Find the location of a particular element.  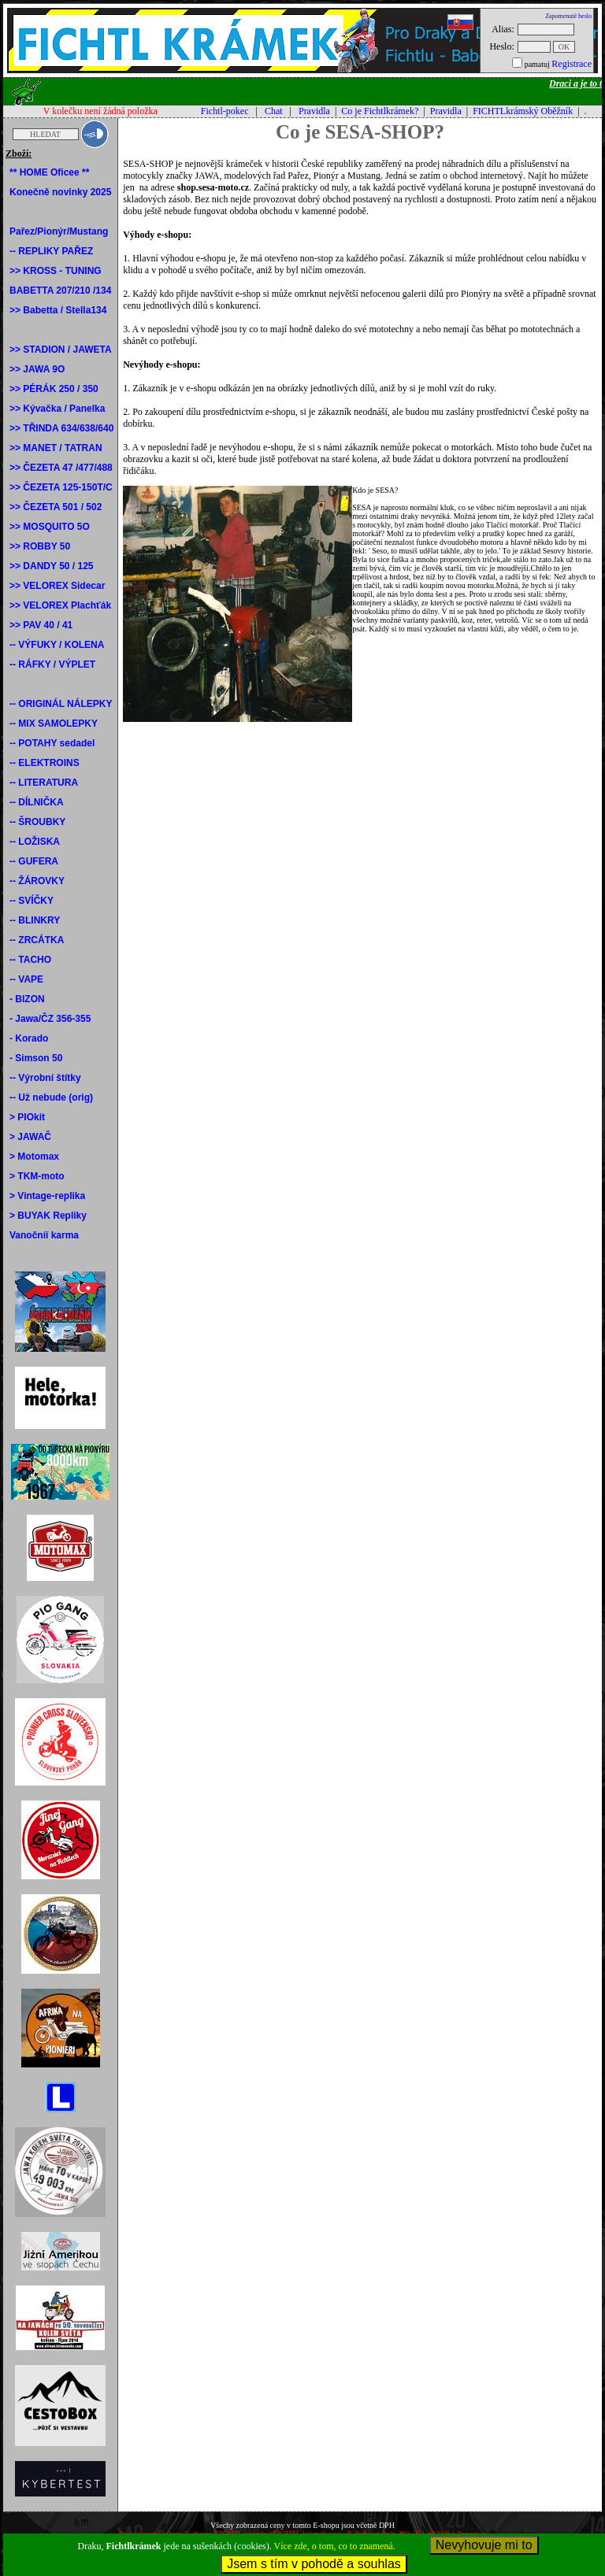

>> MOSQUITO 5O is located at coordinates (49, 526).